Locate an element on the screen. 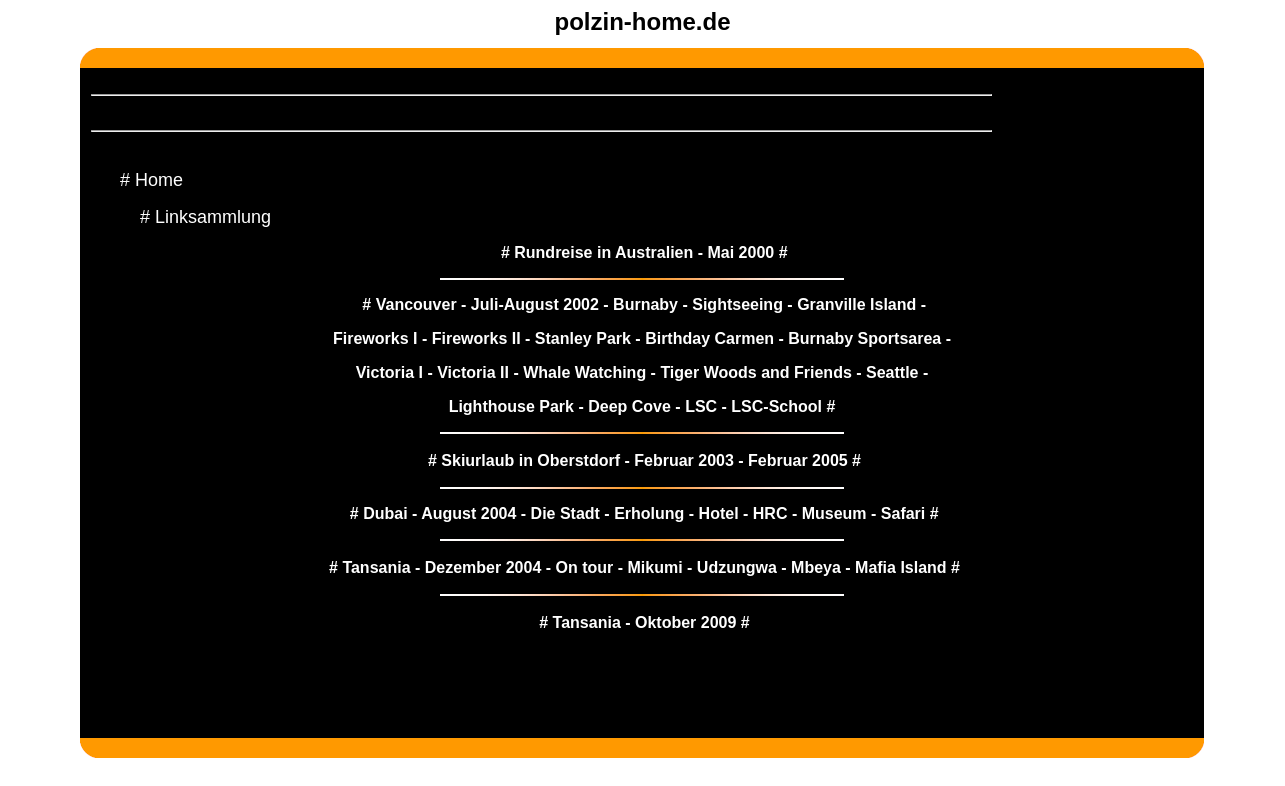 The height and width of the screenshot is (786, 1285). LSC is located at coordinates (701, 406).